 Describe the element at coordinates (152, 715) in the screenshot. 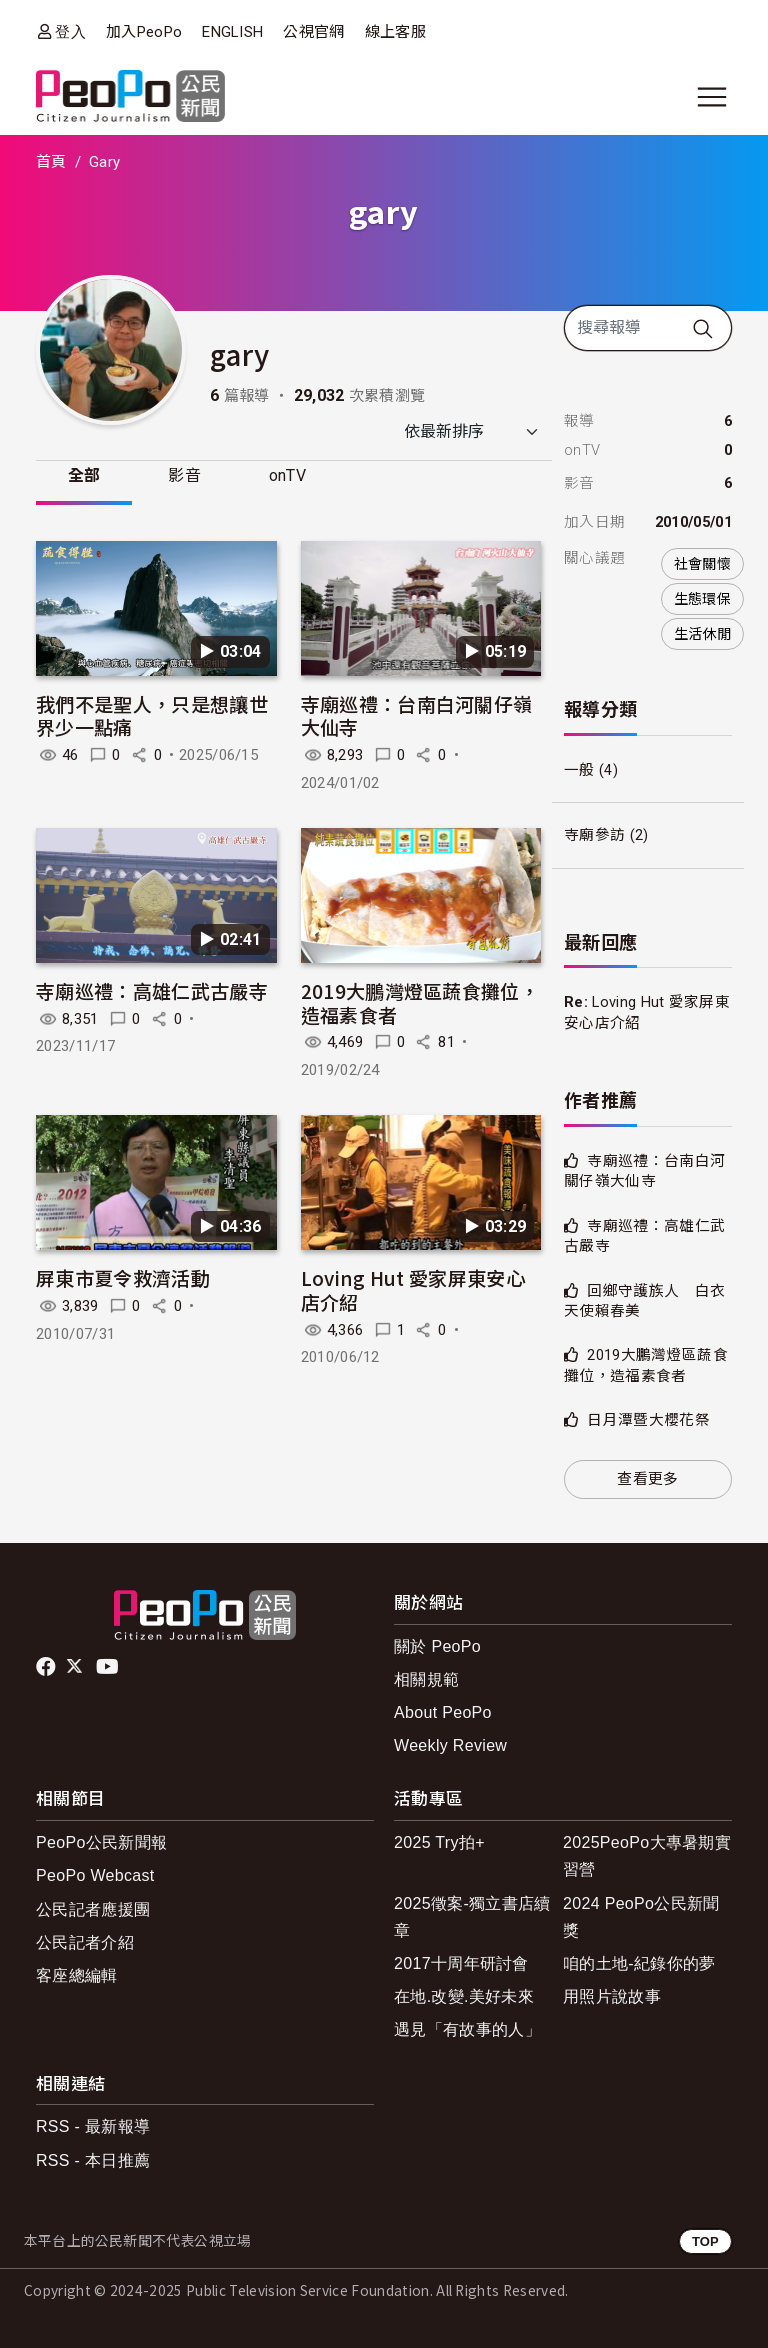

I see `我們不是聖人，只是想讓世界少一點痛` at that location.